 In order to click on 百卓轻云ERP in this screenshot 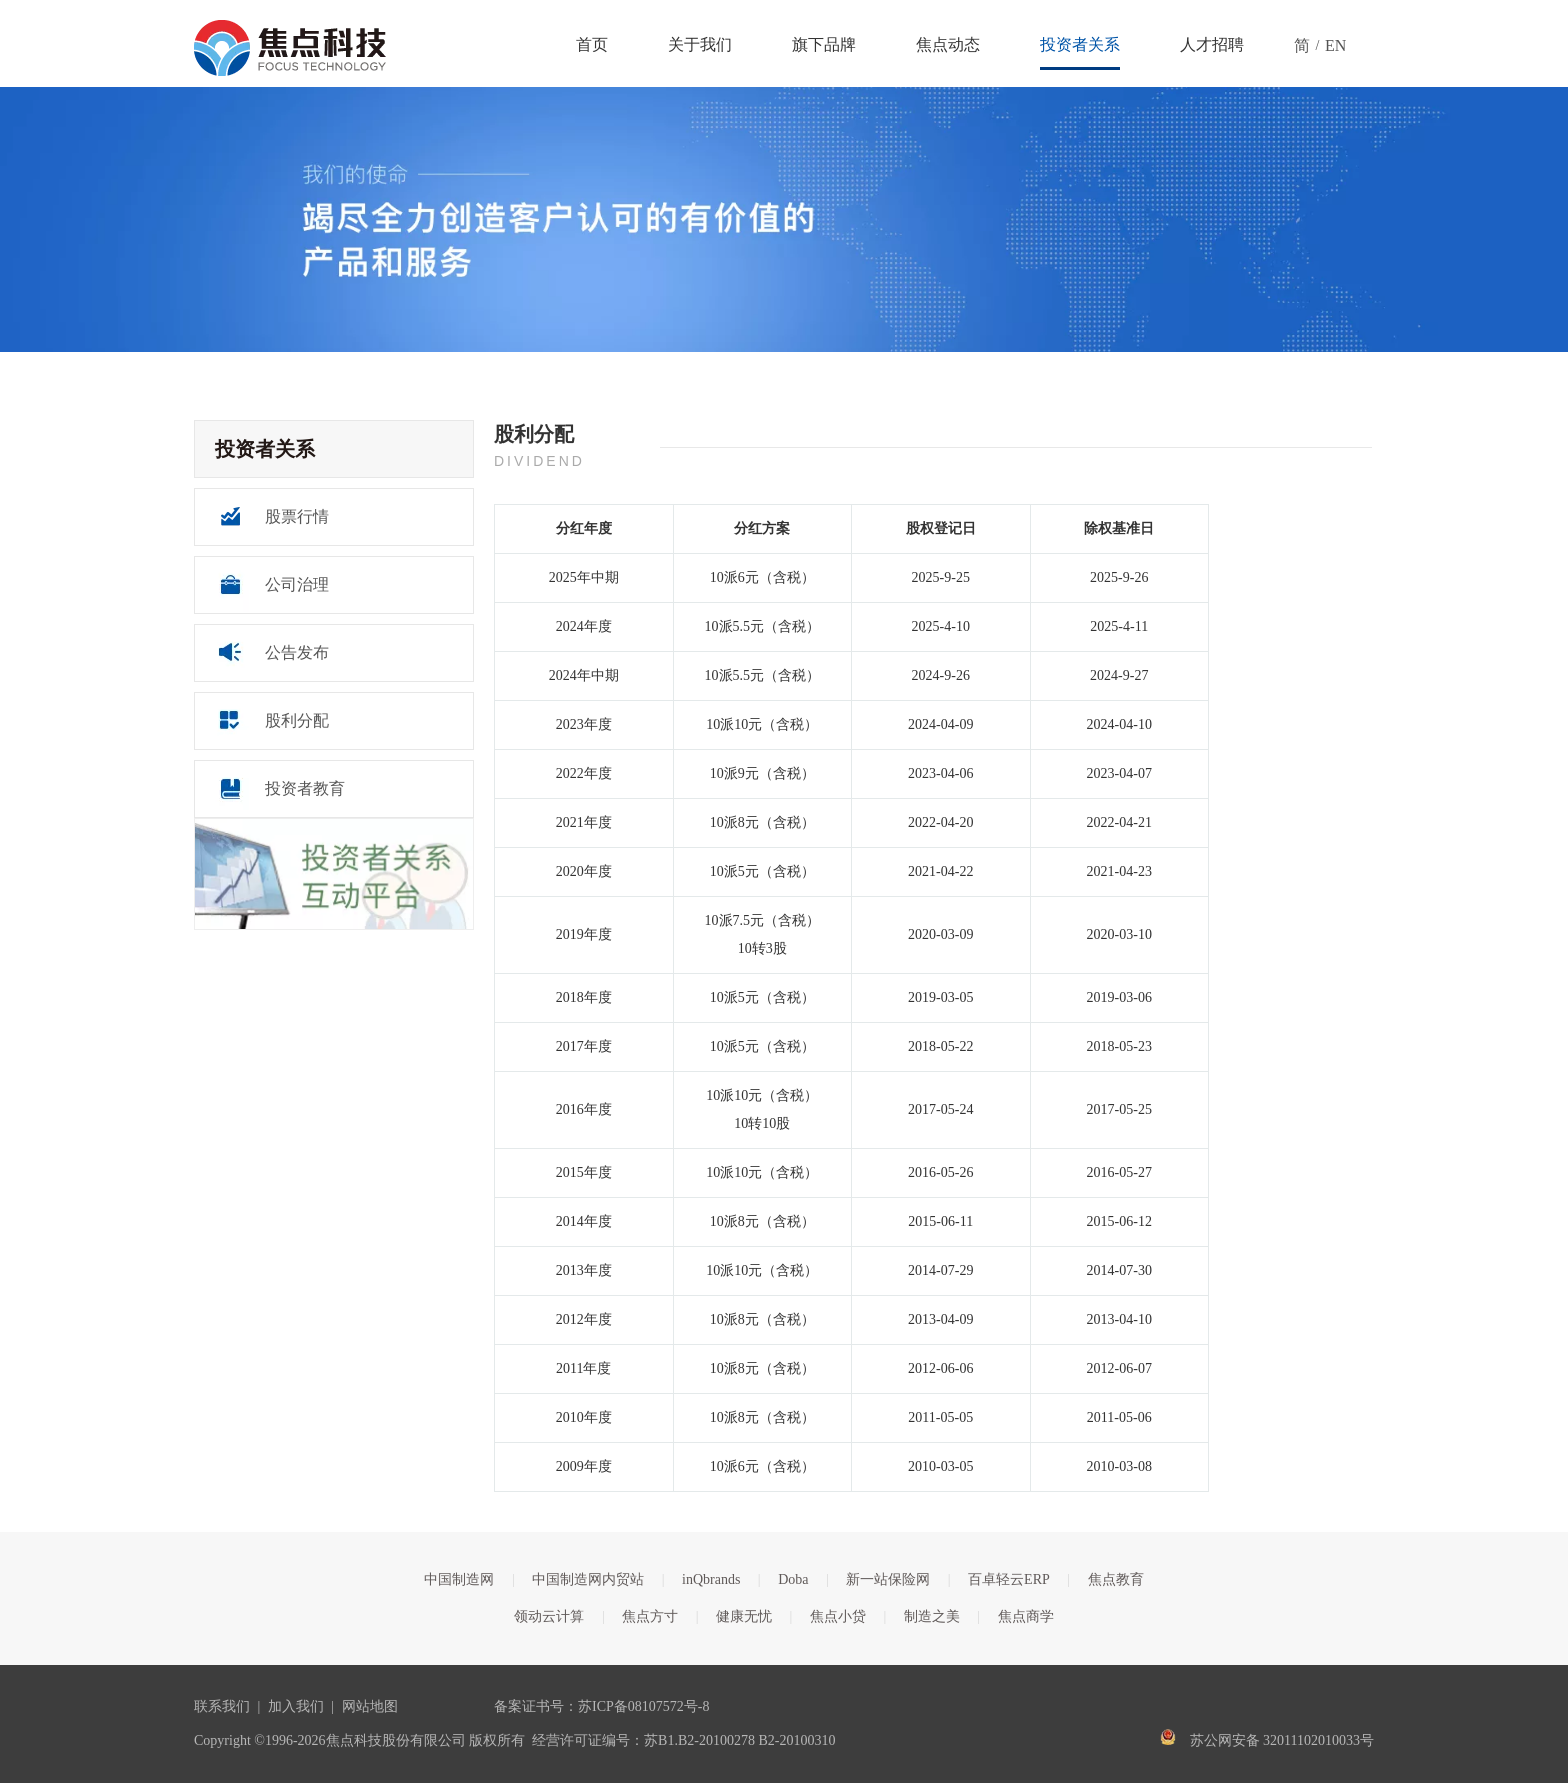, I will do `click(1009, 1579)`.